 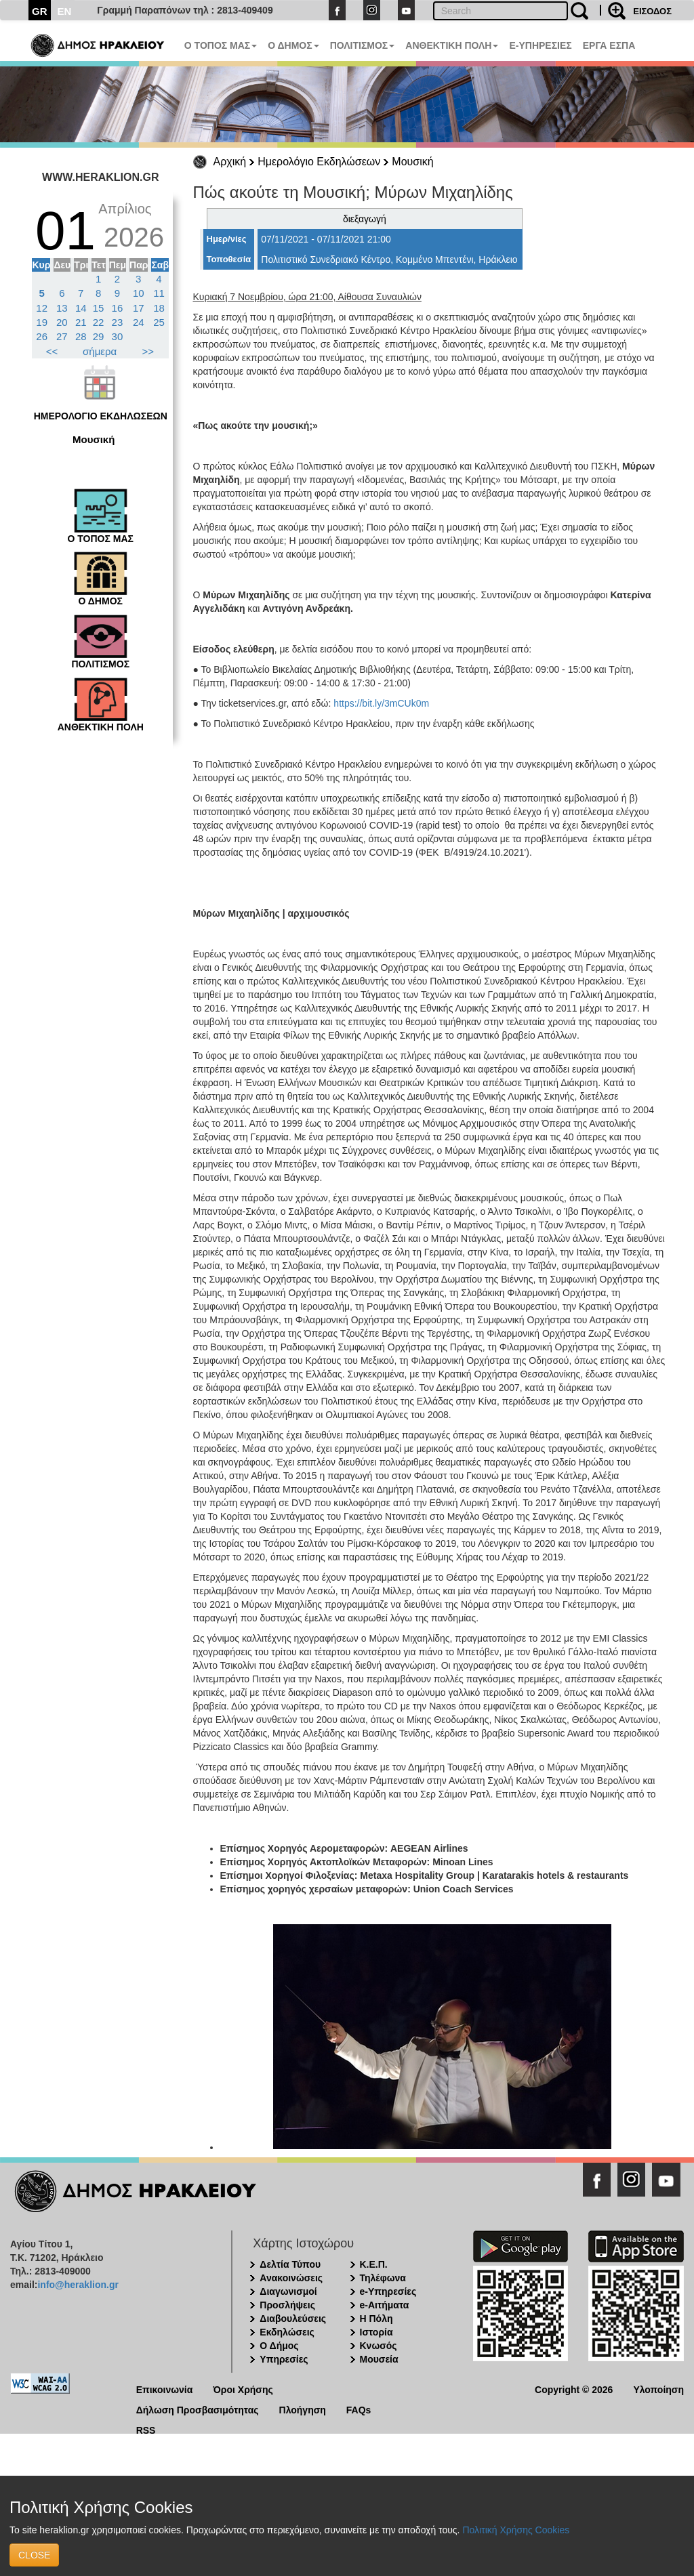 What do you see at coordinates (284, 2359) in the screenshot?
I see `Υπηρεσίες` at bounding box center [284, 2359].